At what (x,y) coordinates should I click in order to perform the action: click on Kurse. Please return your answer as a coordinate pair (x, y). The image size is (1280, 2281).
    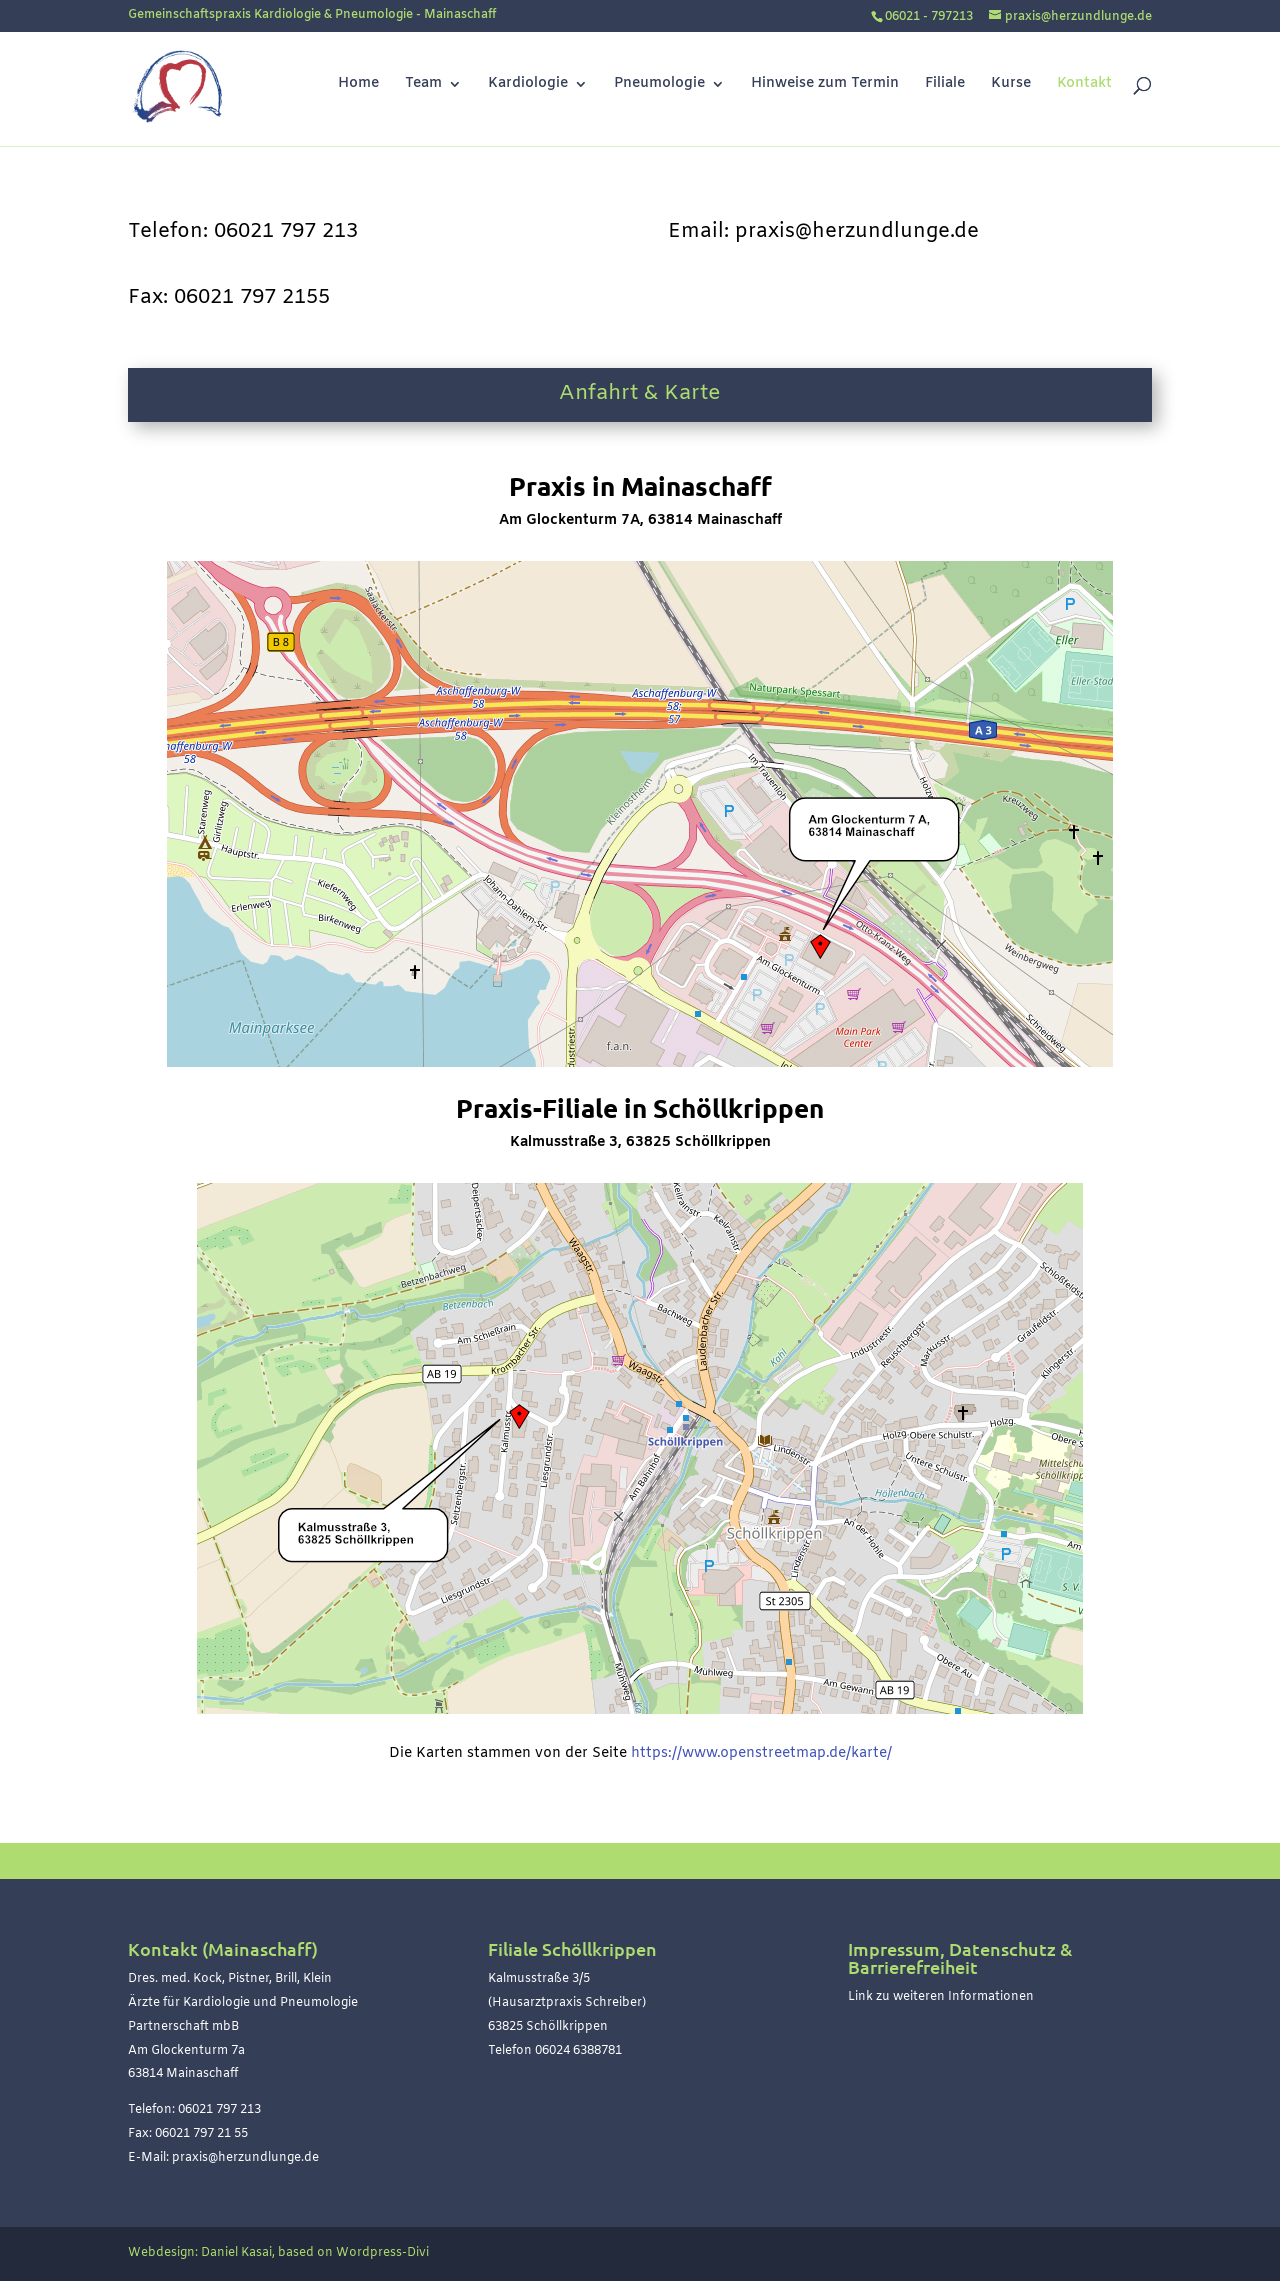
    Looking at the image, I should click on (1011, 85).